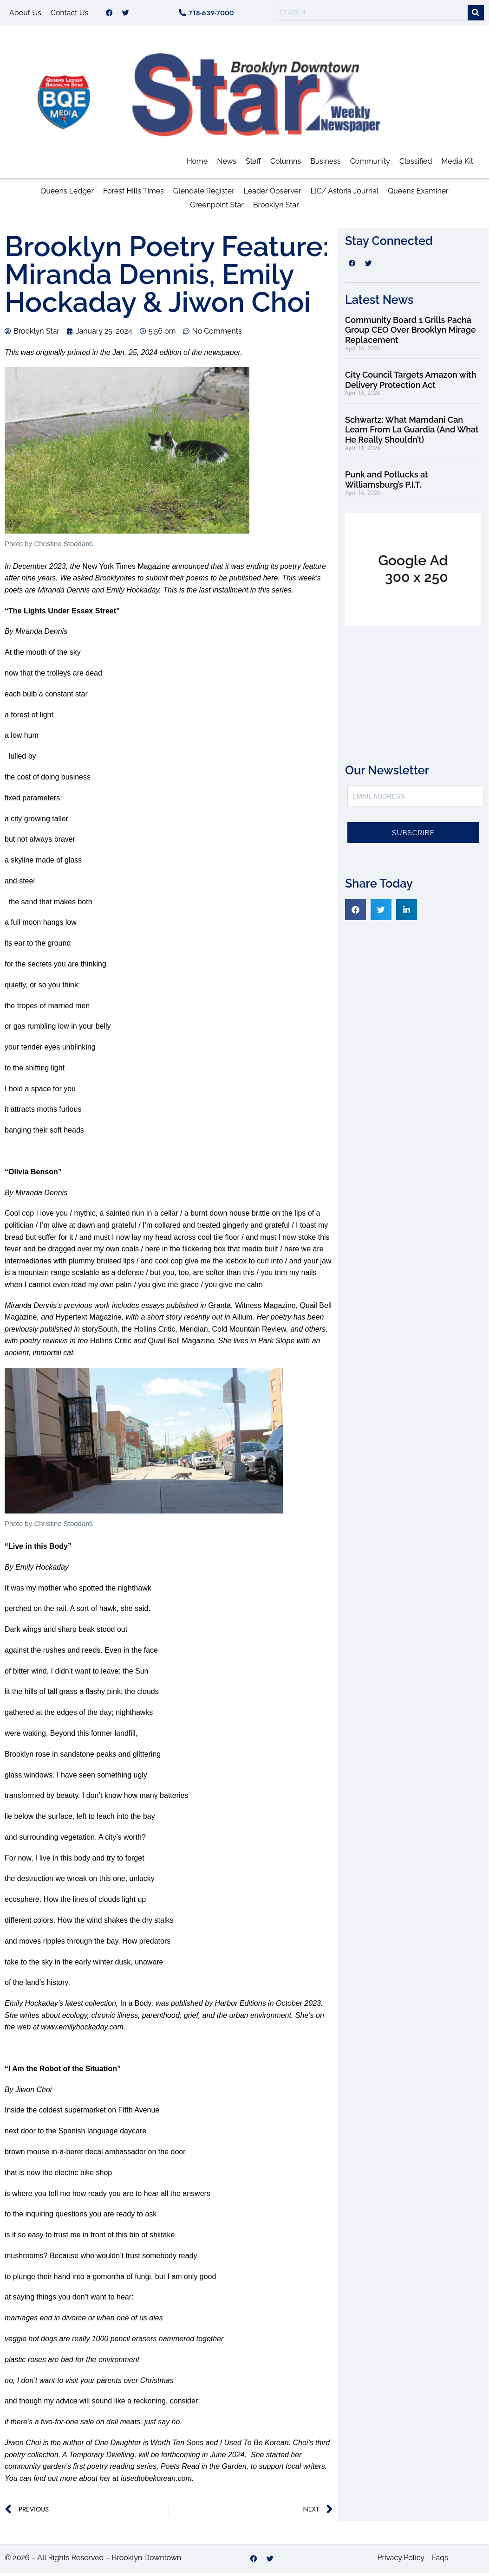  Describe the element at coordinates (204, 194) in the screenshot. I see `Glendale Register` at that location.